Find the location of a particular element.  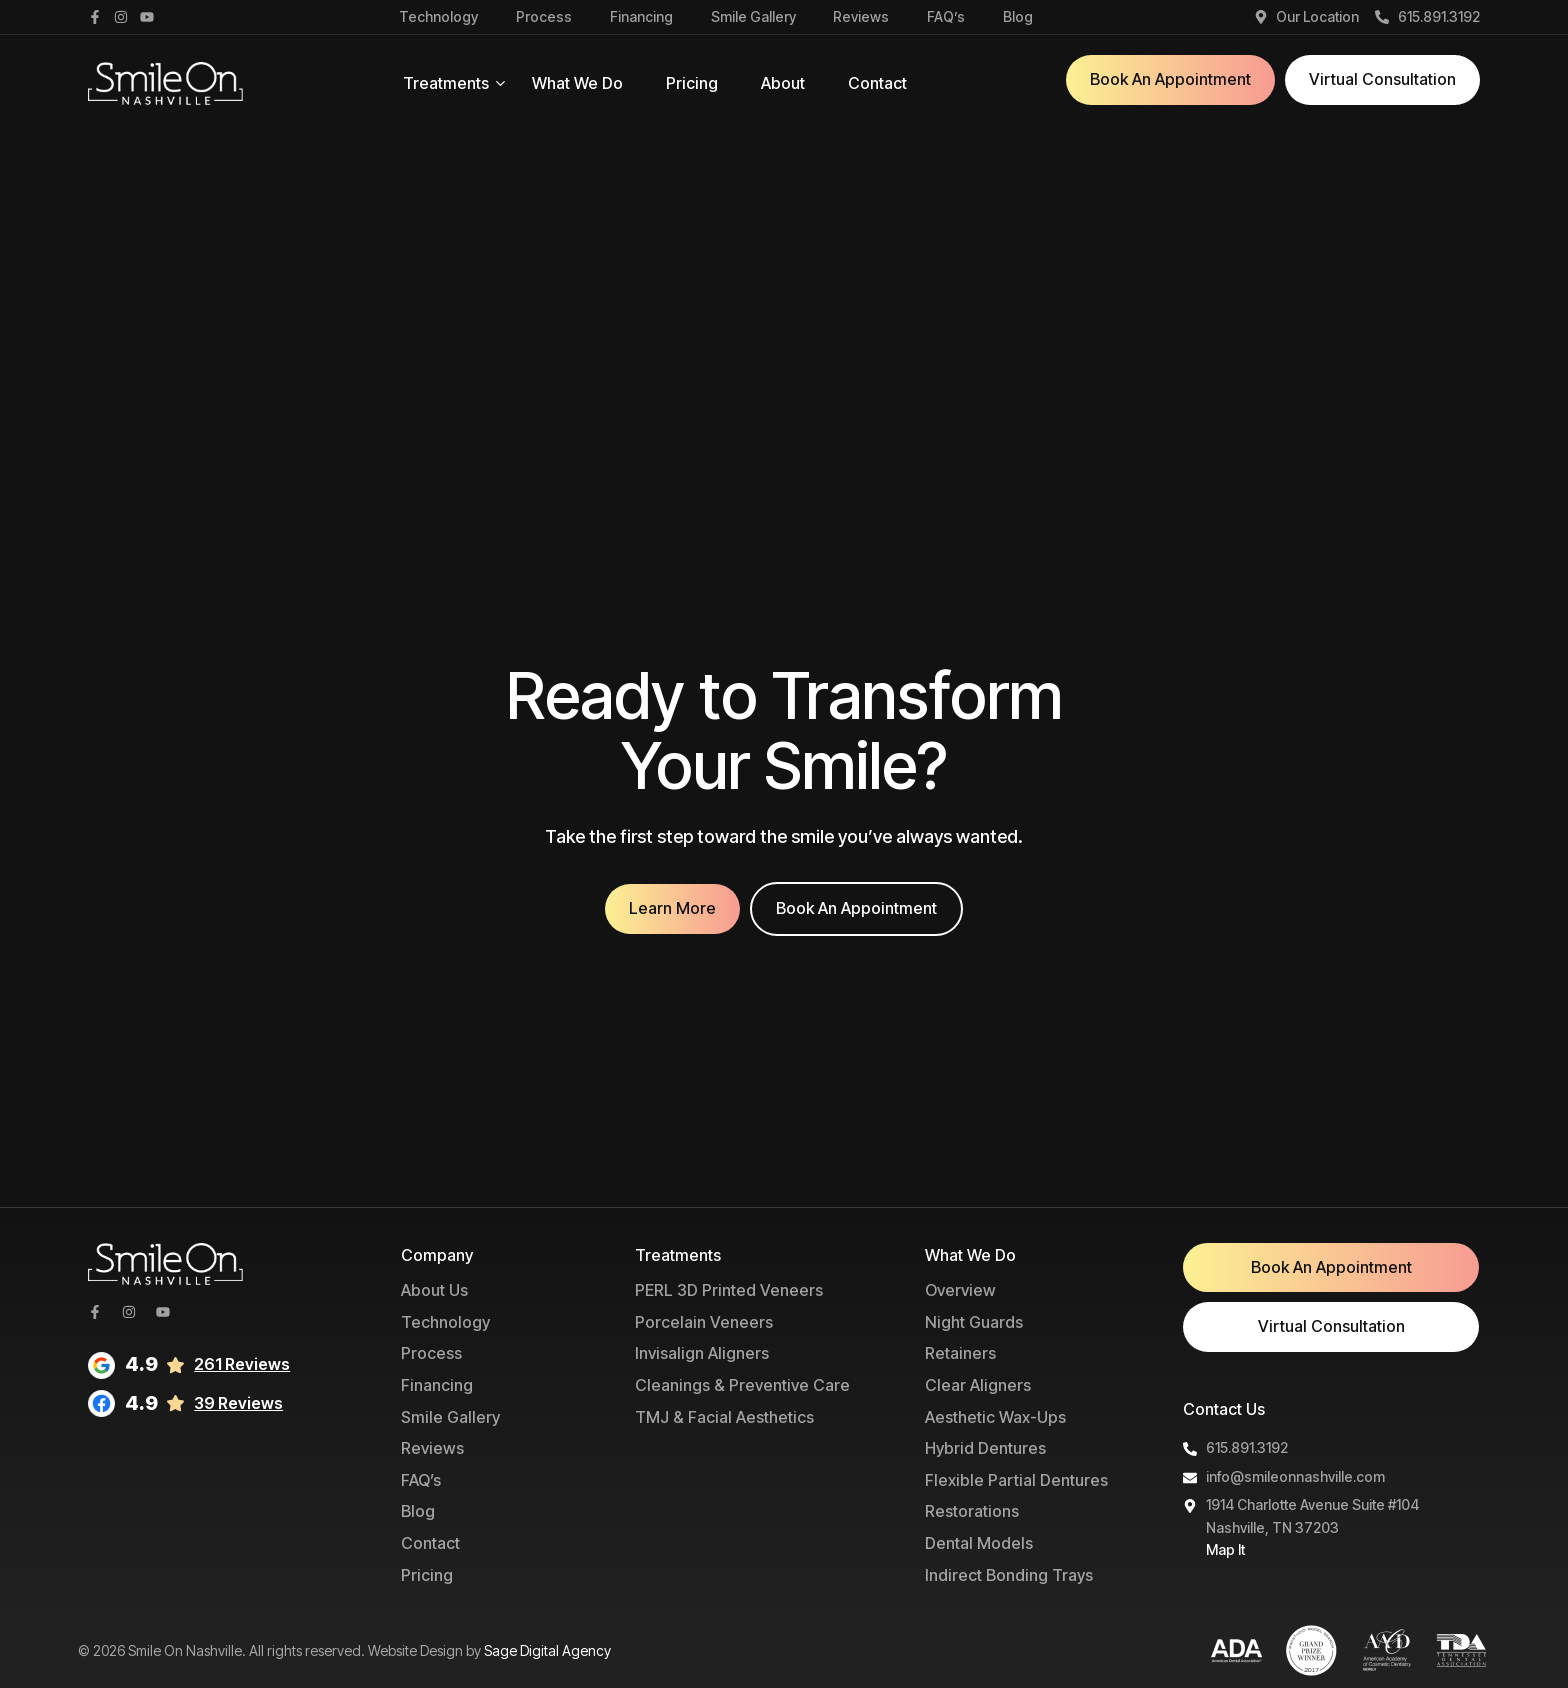

Sage Digital Agency is located at coordinates (547, 1650).